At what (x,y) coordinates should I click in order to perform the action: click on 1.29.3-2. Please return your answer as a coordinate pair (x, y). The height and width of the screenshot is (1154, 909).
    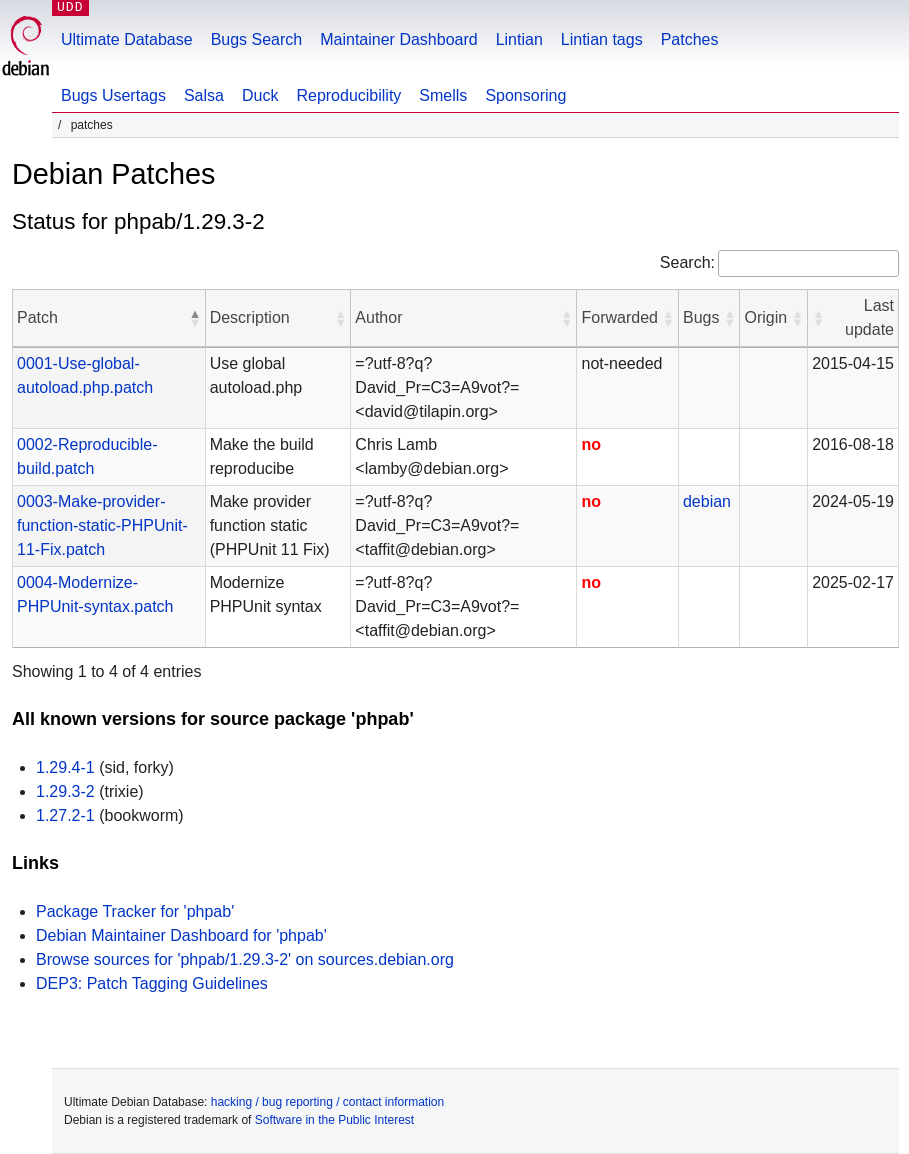
    Looking at the image, I should click on (65, 791).